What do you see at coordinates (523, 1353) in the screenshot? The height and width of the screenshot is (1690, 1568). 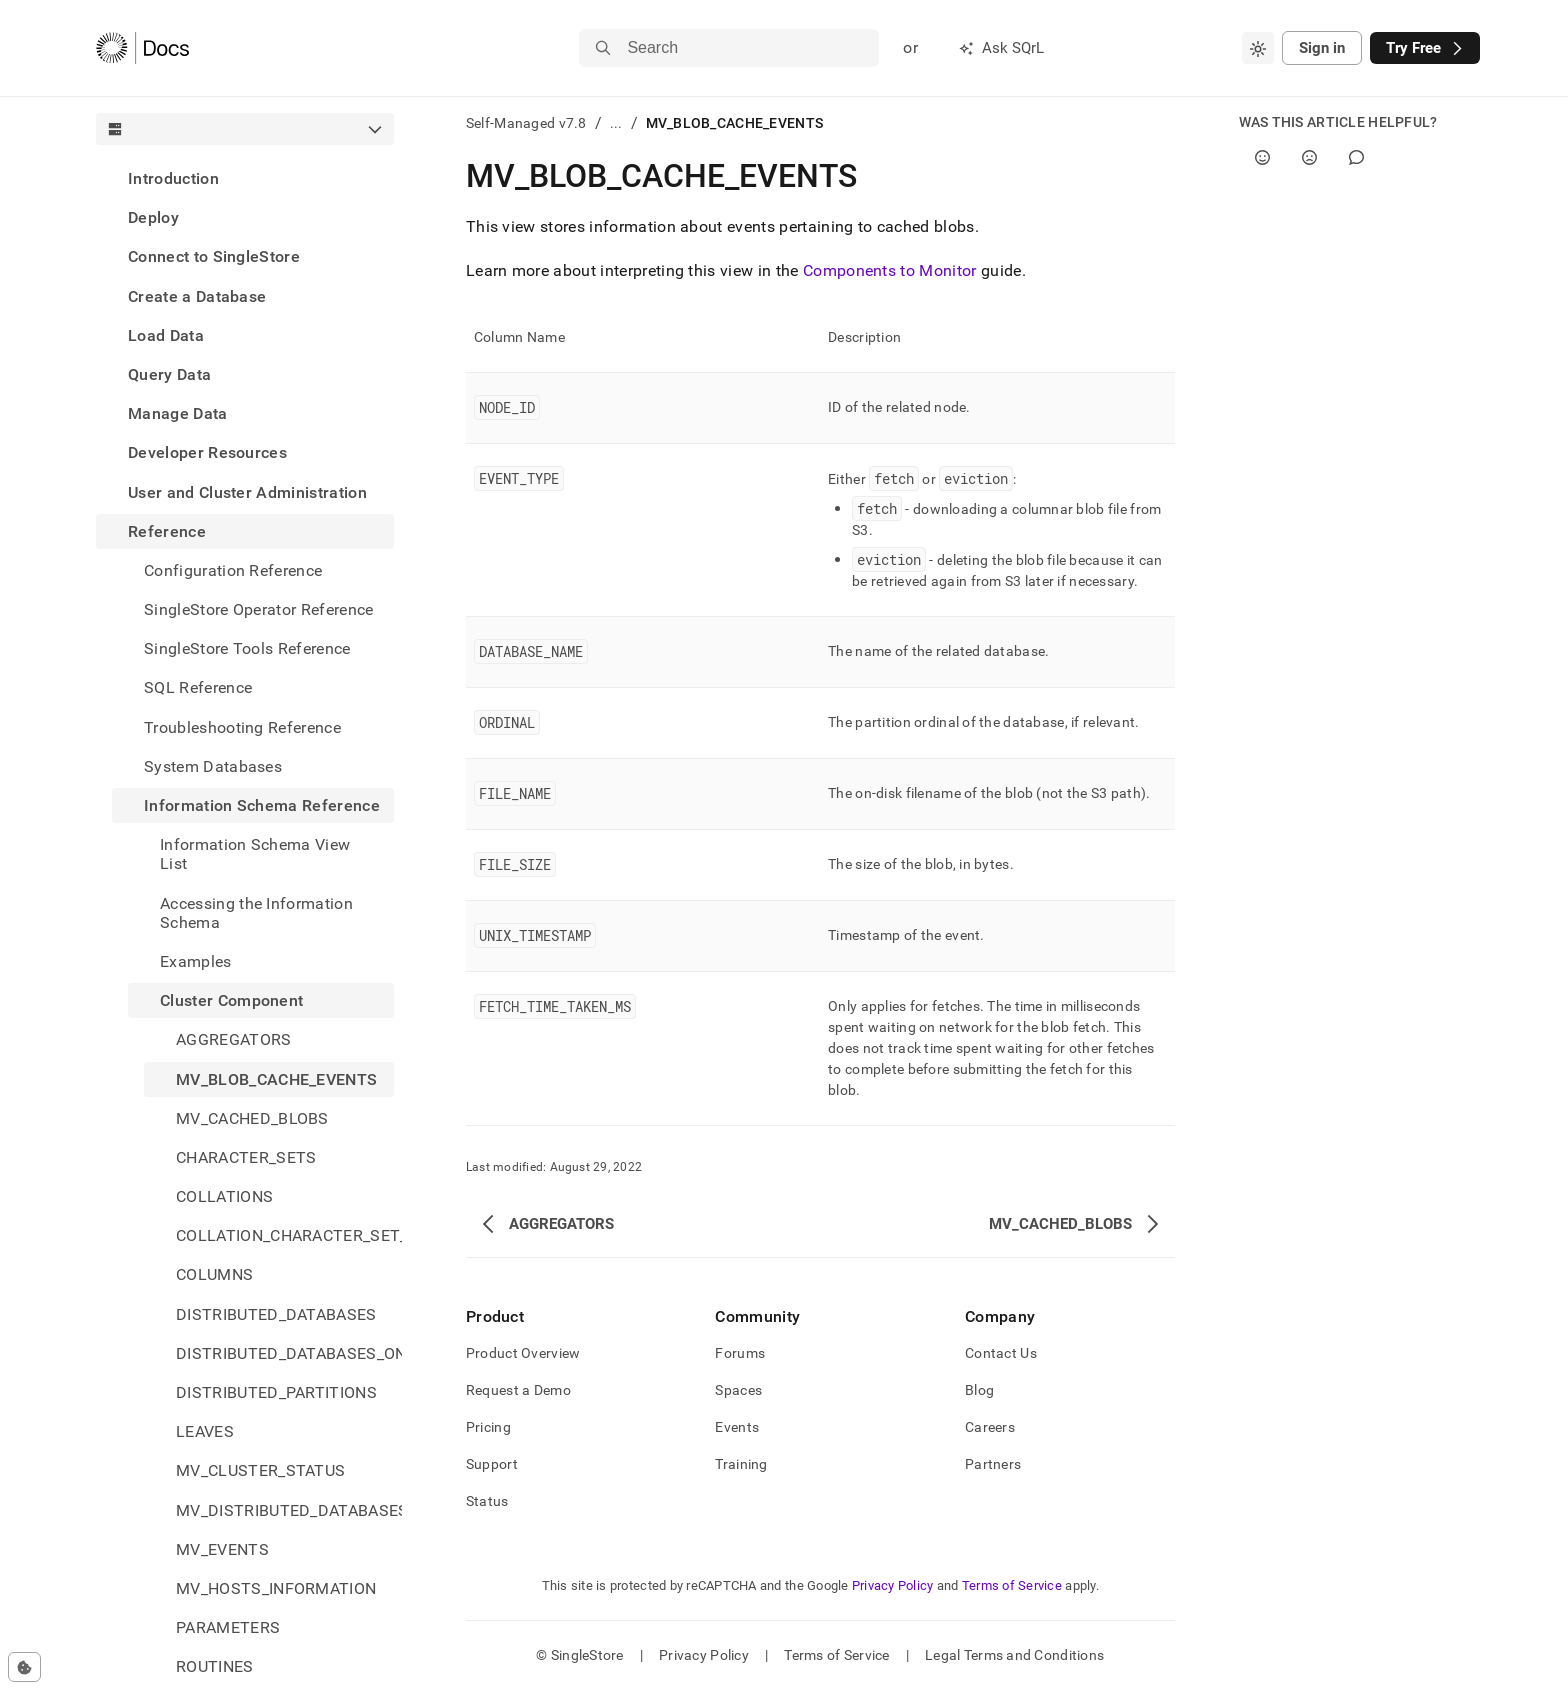 I see `Product Overview` at bounding box center [523, 1353].